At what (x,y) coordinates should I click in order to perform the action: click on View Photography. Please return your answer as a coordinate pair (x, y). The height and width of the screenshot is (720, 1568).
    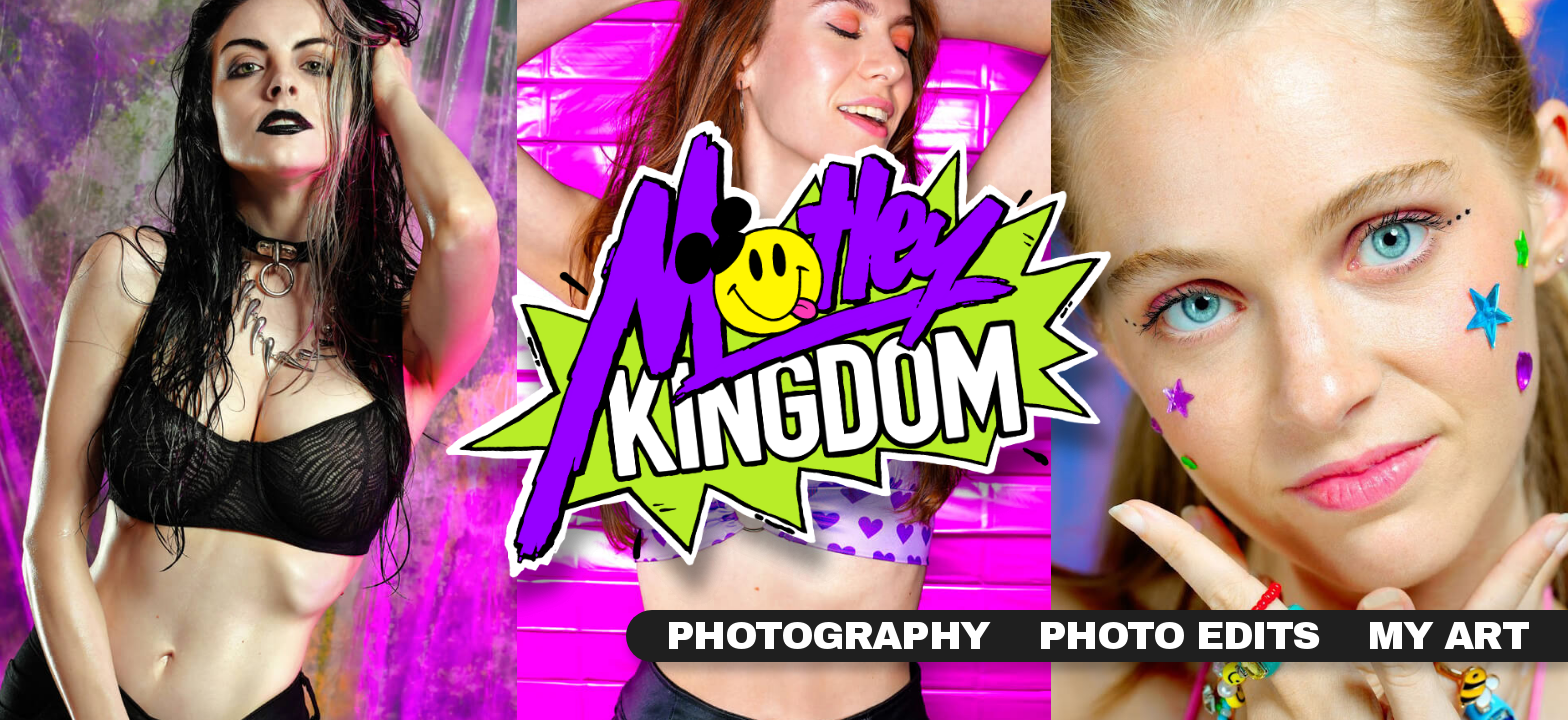
    Looking at the image, I should click on (784, 369).